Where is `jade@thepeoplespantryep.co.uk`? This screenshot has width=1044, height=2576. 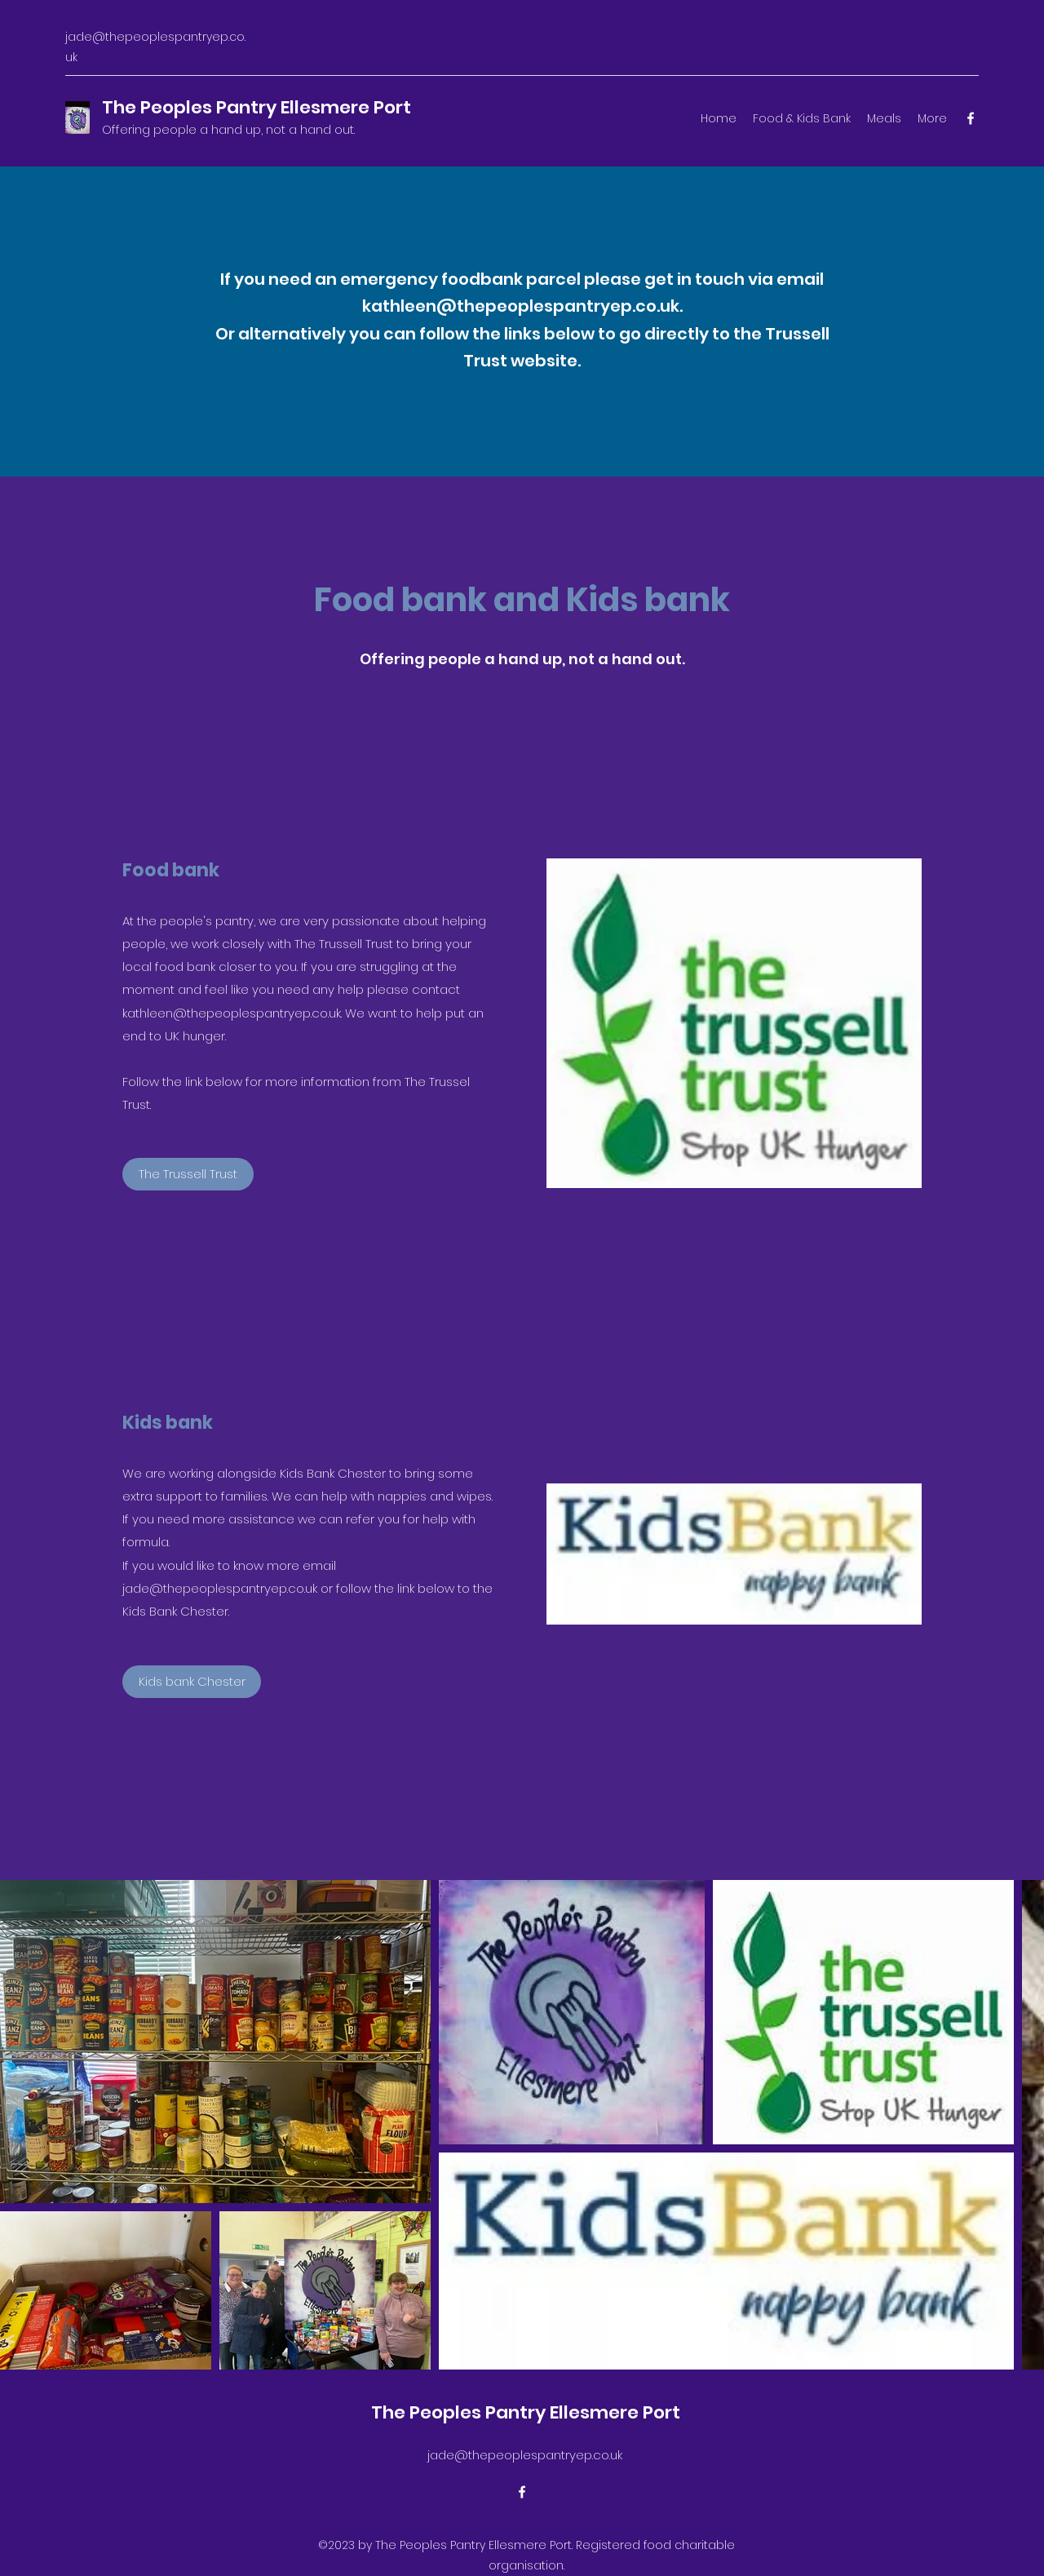 jade@thepeoplespantryep.co.uk is located at coordinates (524, 2454).